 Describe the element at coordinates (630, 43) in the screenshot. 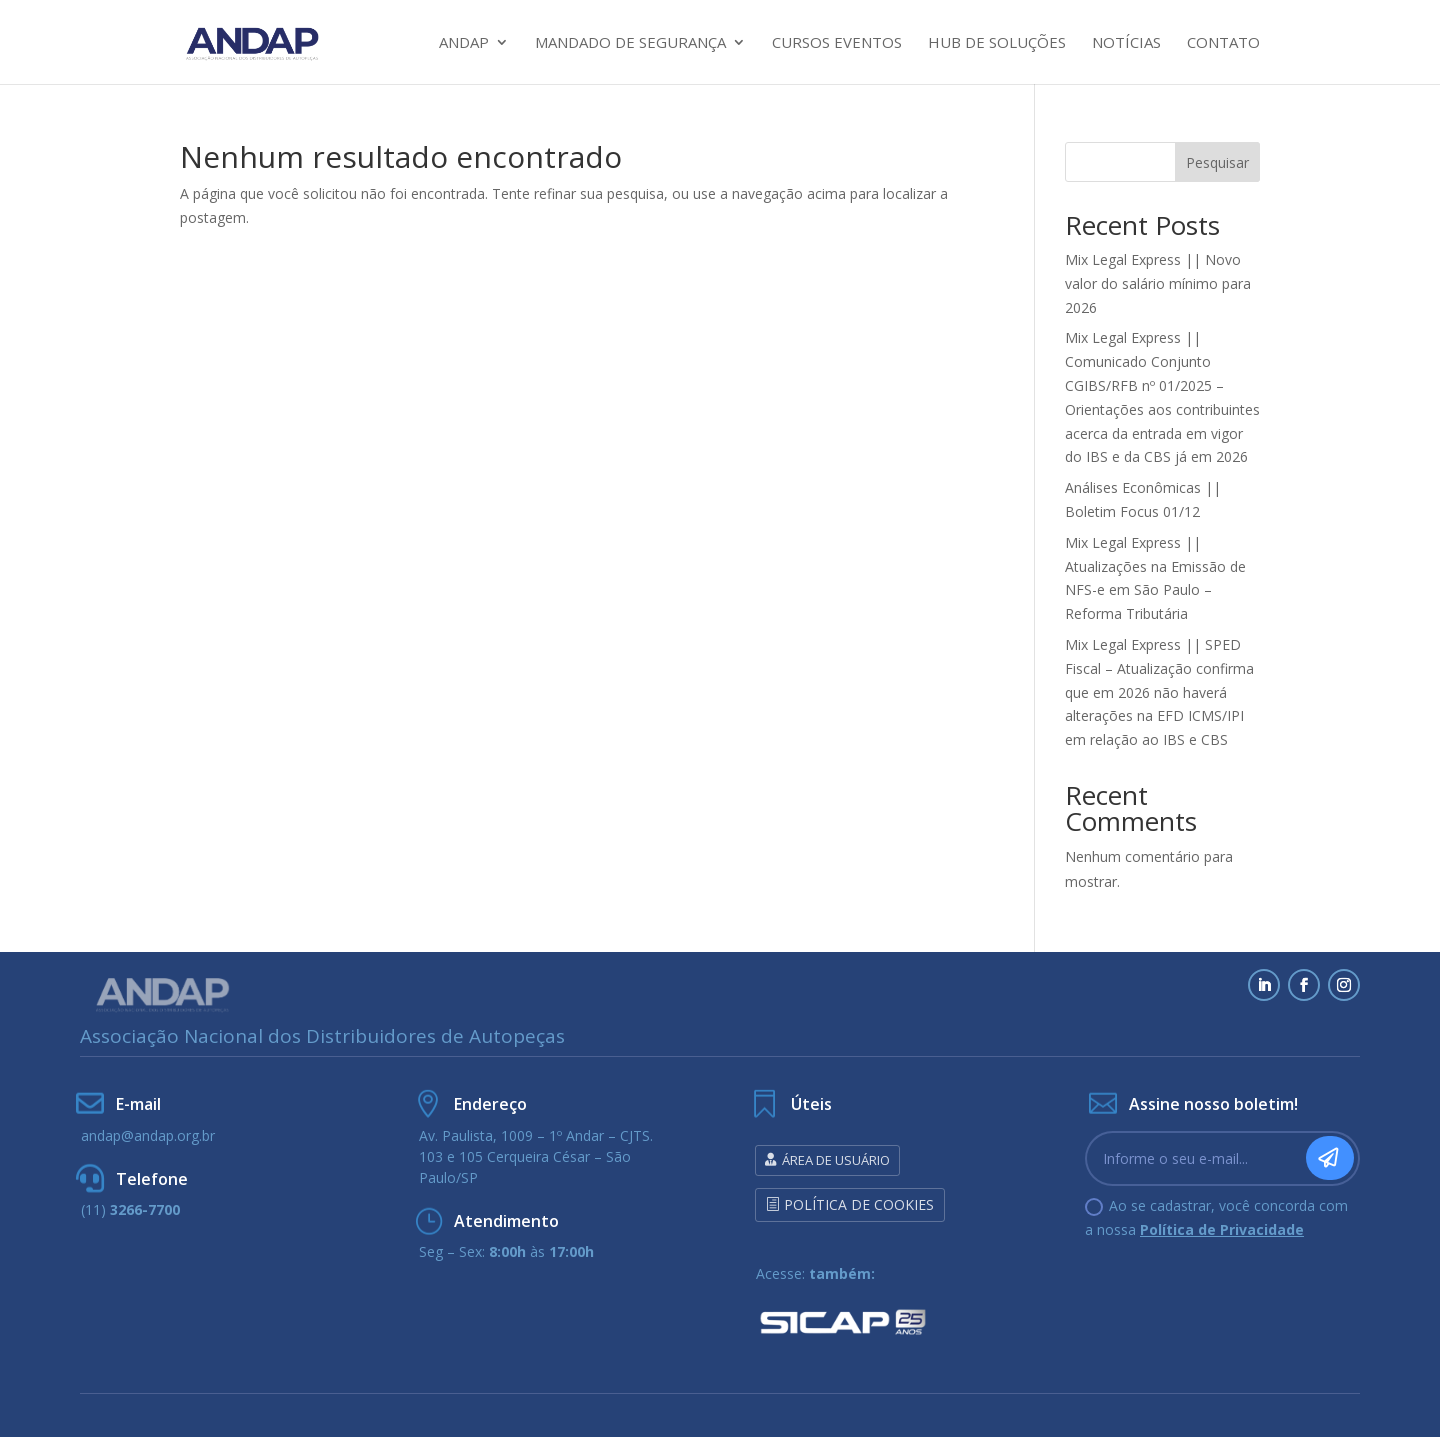

I see `Mandado de Segurança` at that location.